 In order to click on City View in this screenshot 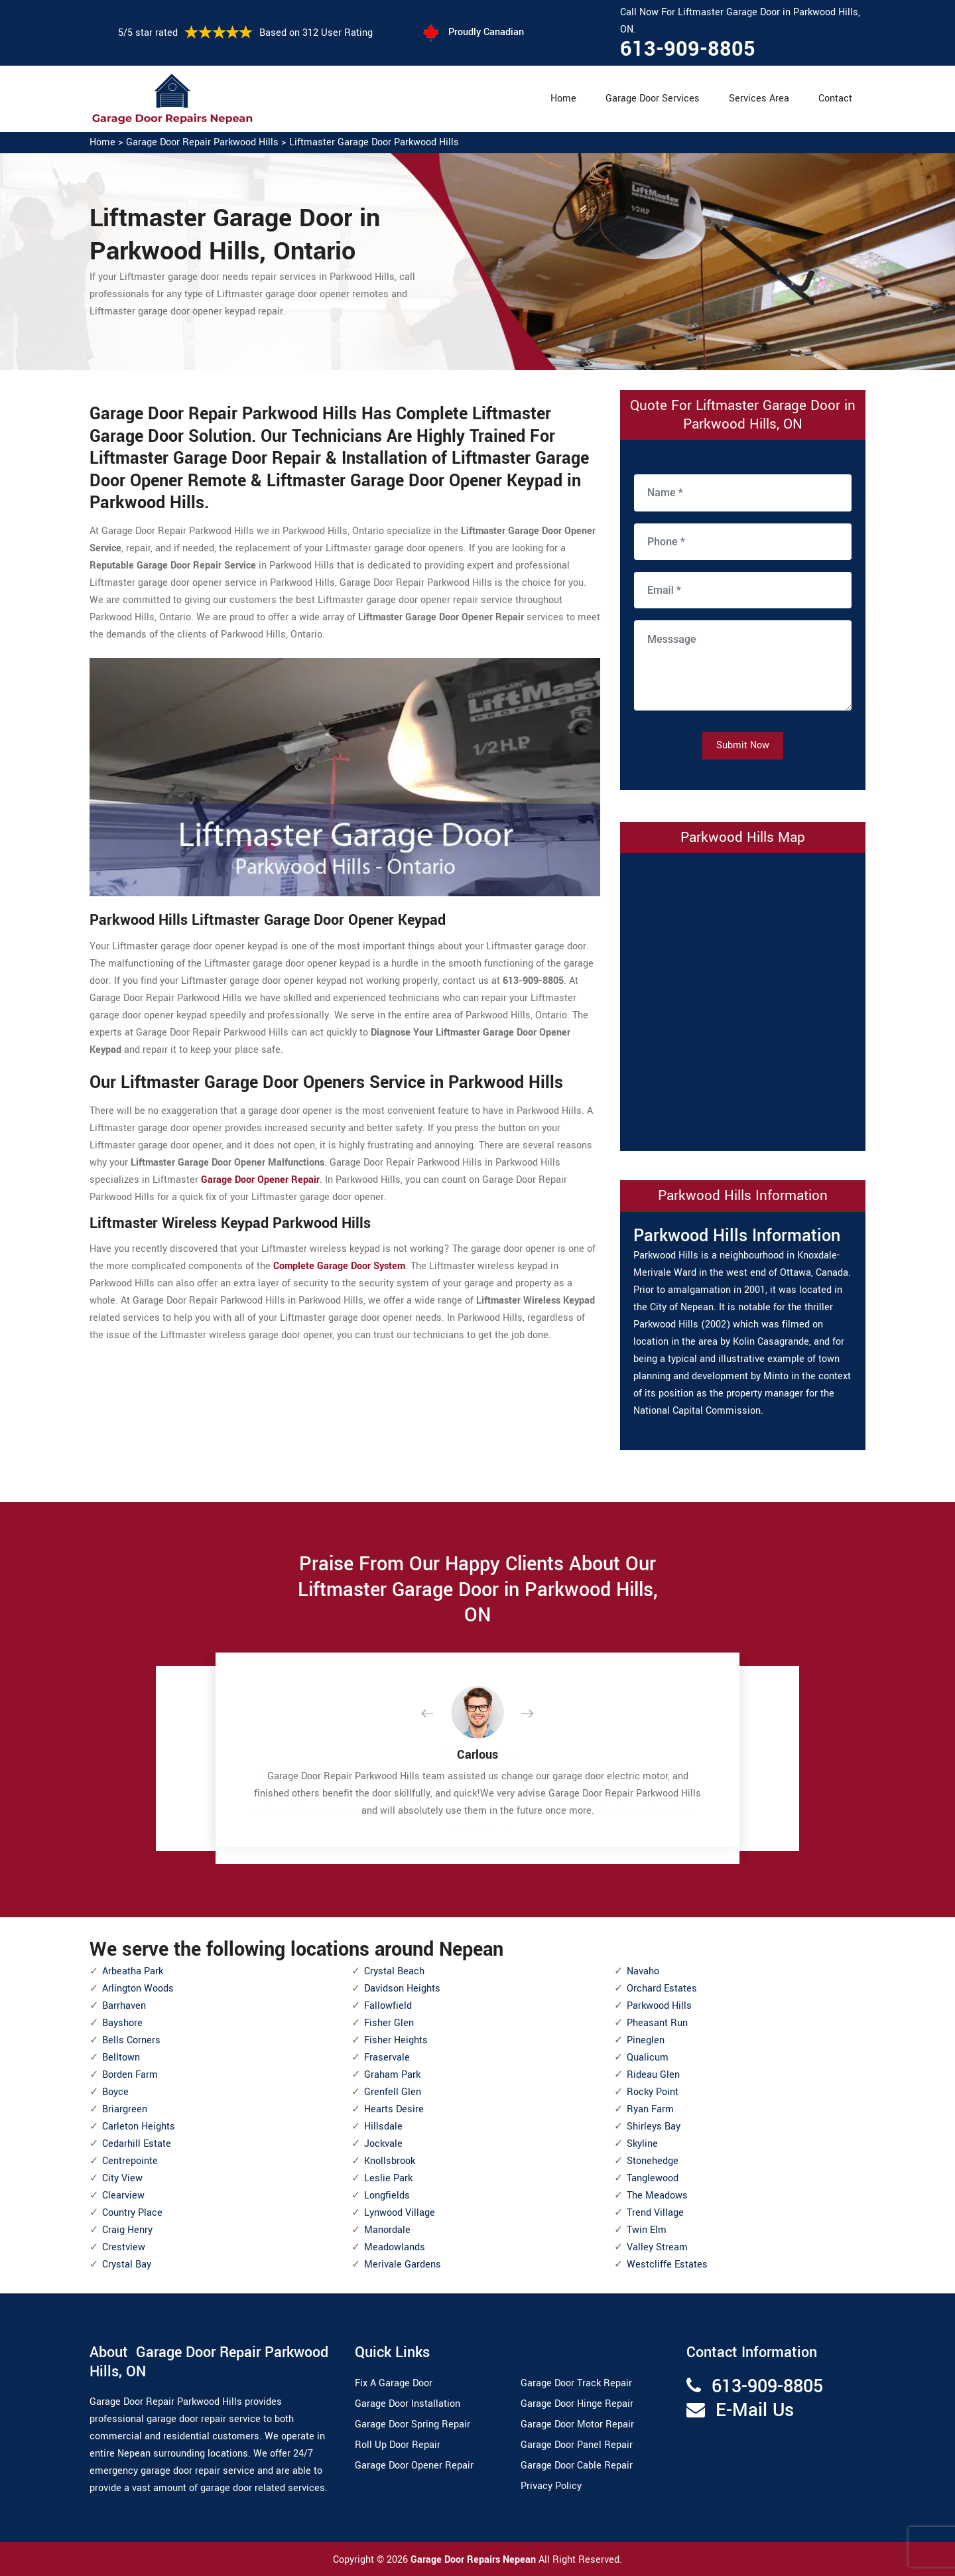, I will do `click(122, 2178)`.